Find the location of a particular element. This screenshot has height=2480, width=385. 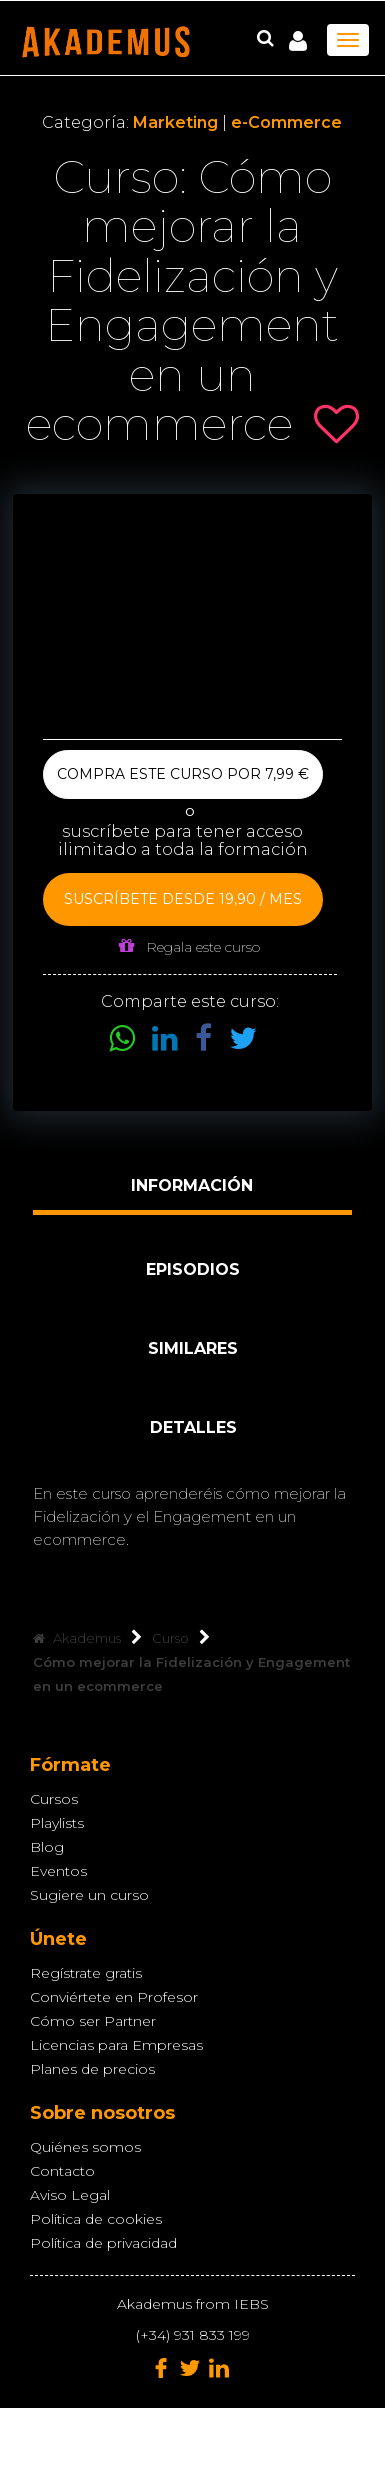

Detalles is located at coordinates (193, 1427).